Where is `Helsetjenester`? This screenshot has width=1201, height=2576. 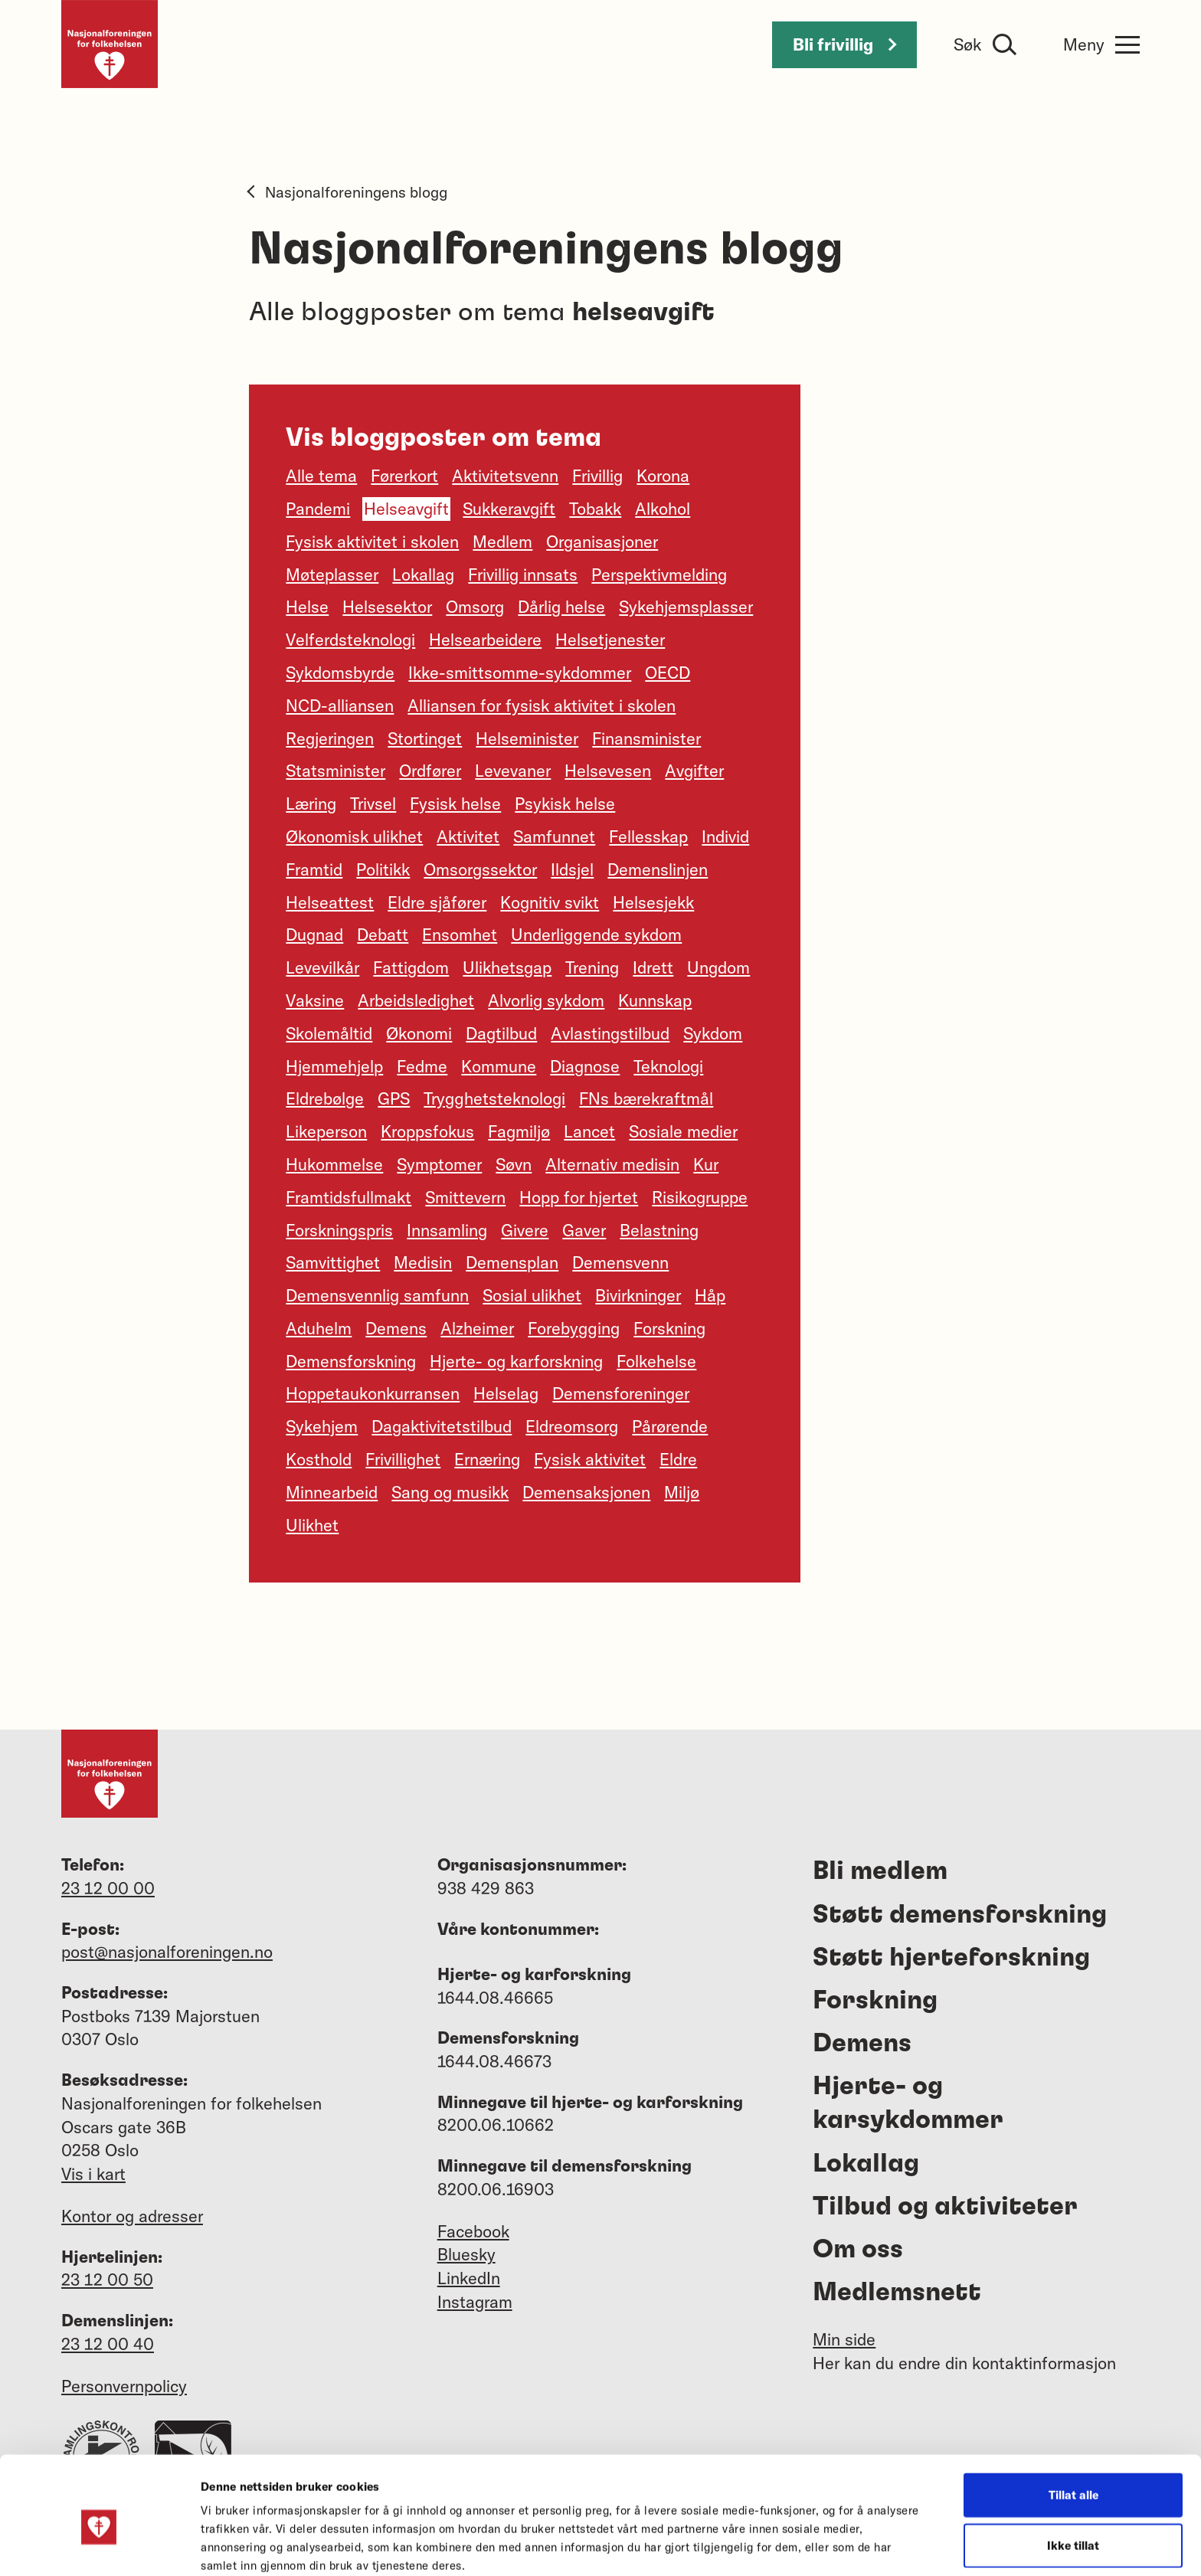
Helsetjenester is located at coordinates (610, 639).